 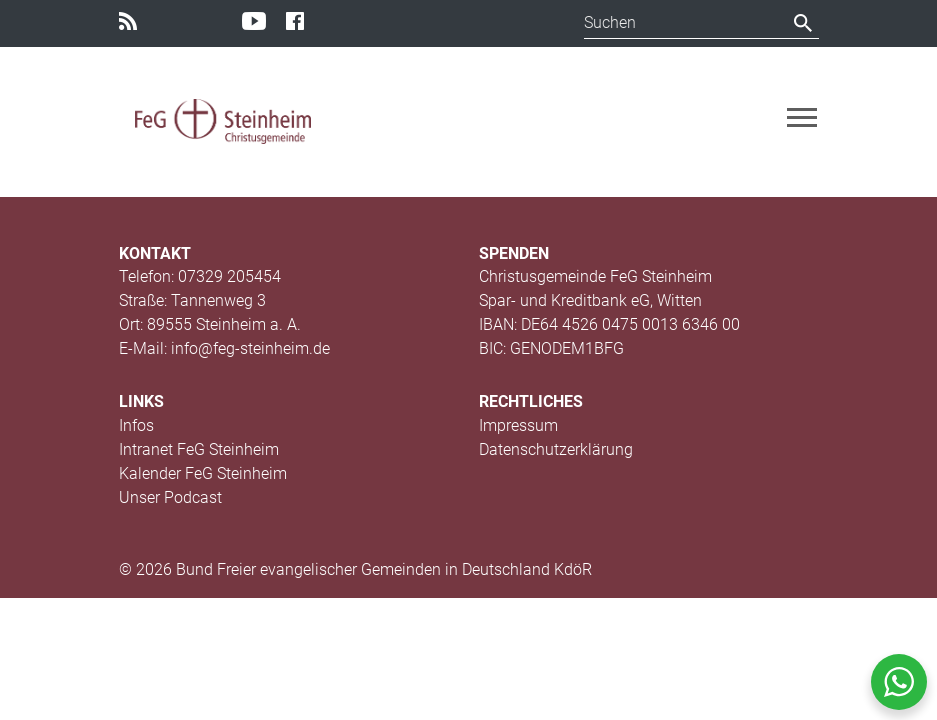 I want to click on Impressum, so click(x=518, y=425).